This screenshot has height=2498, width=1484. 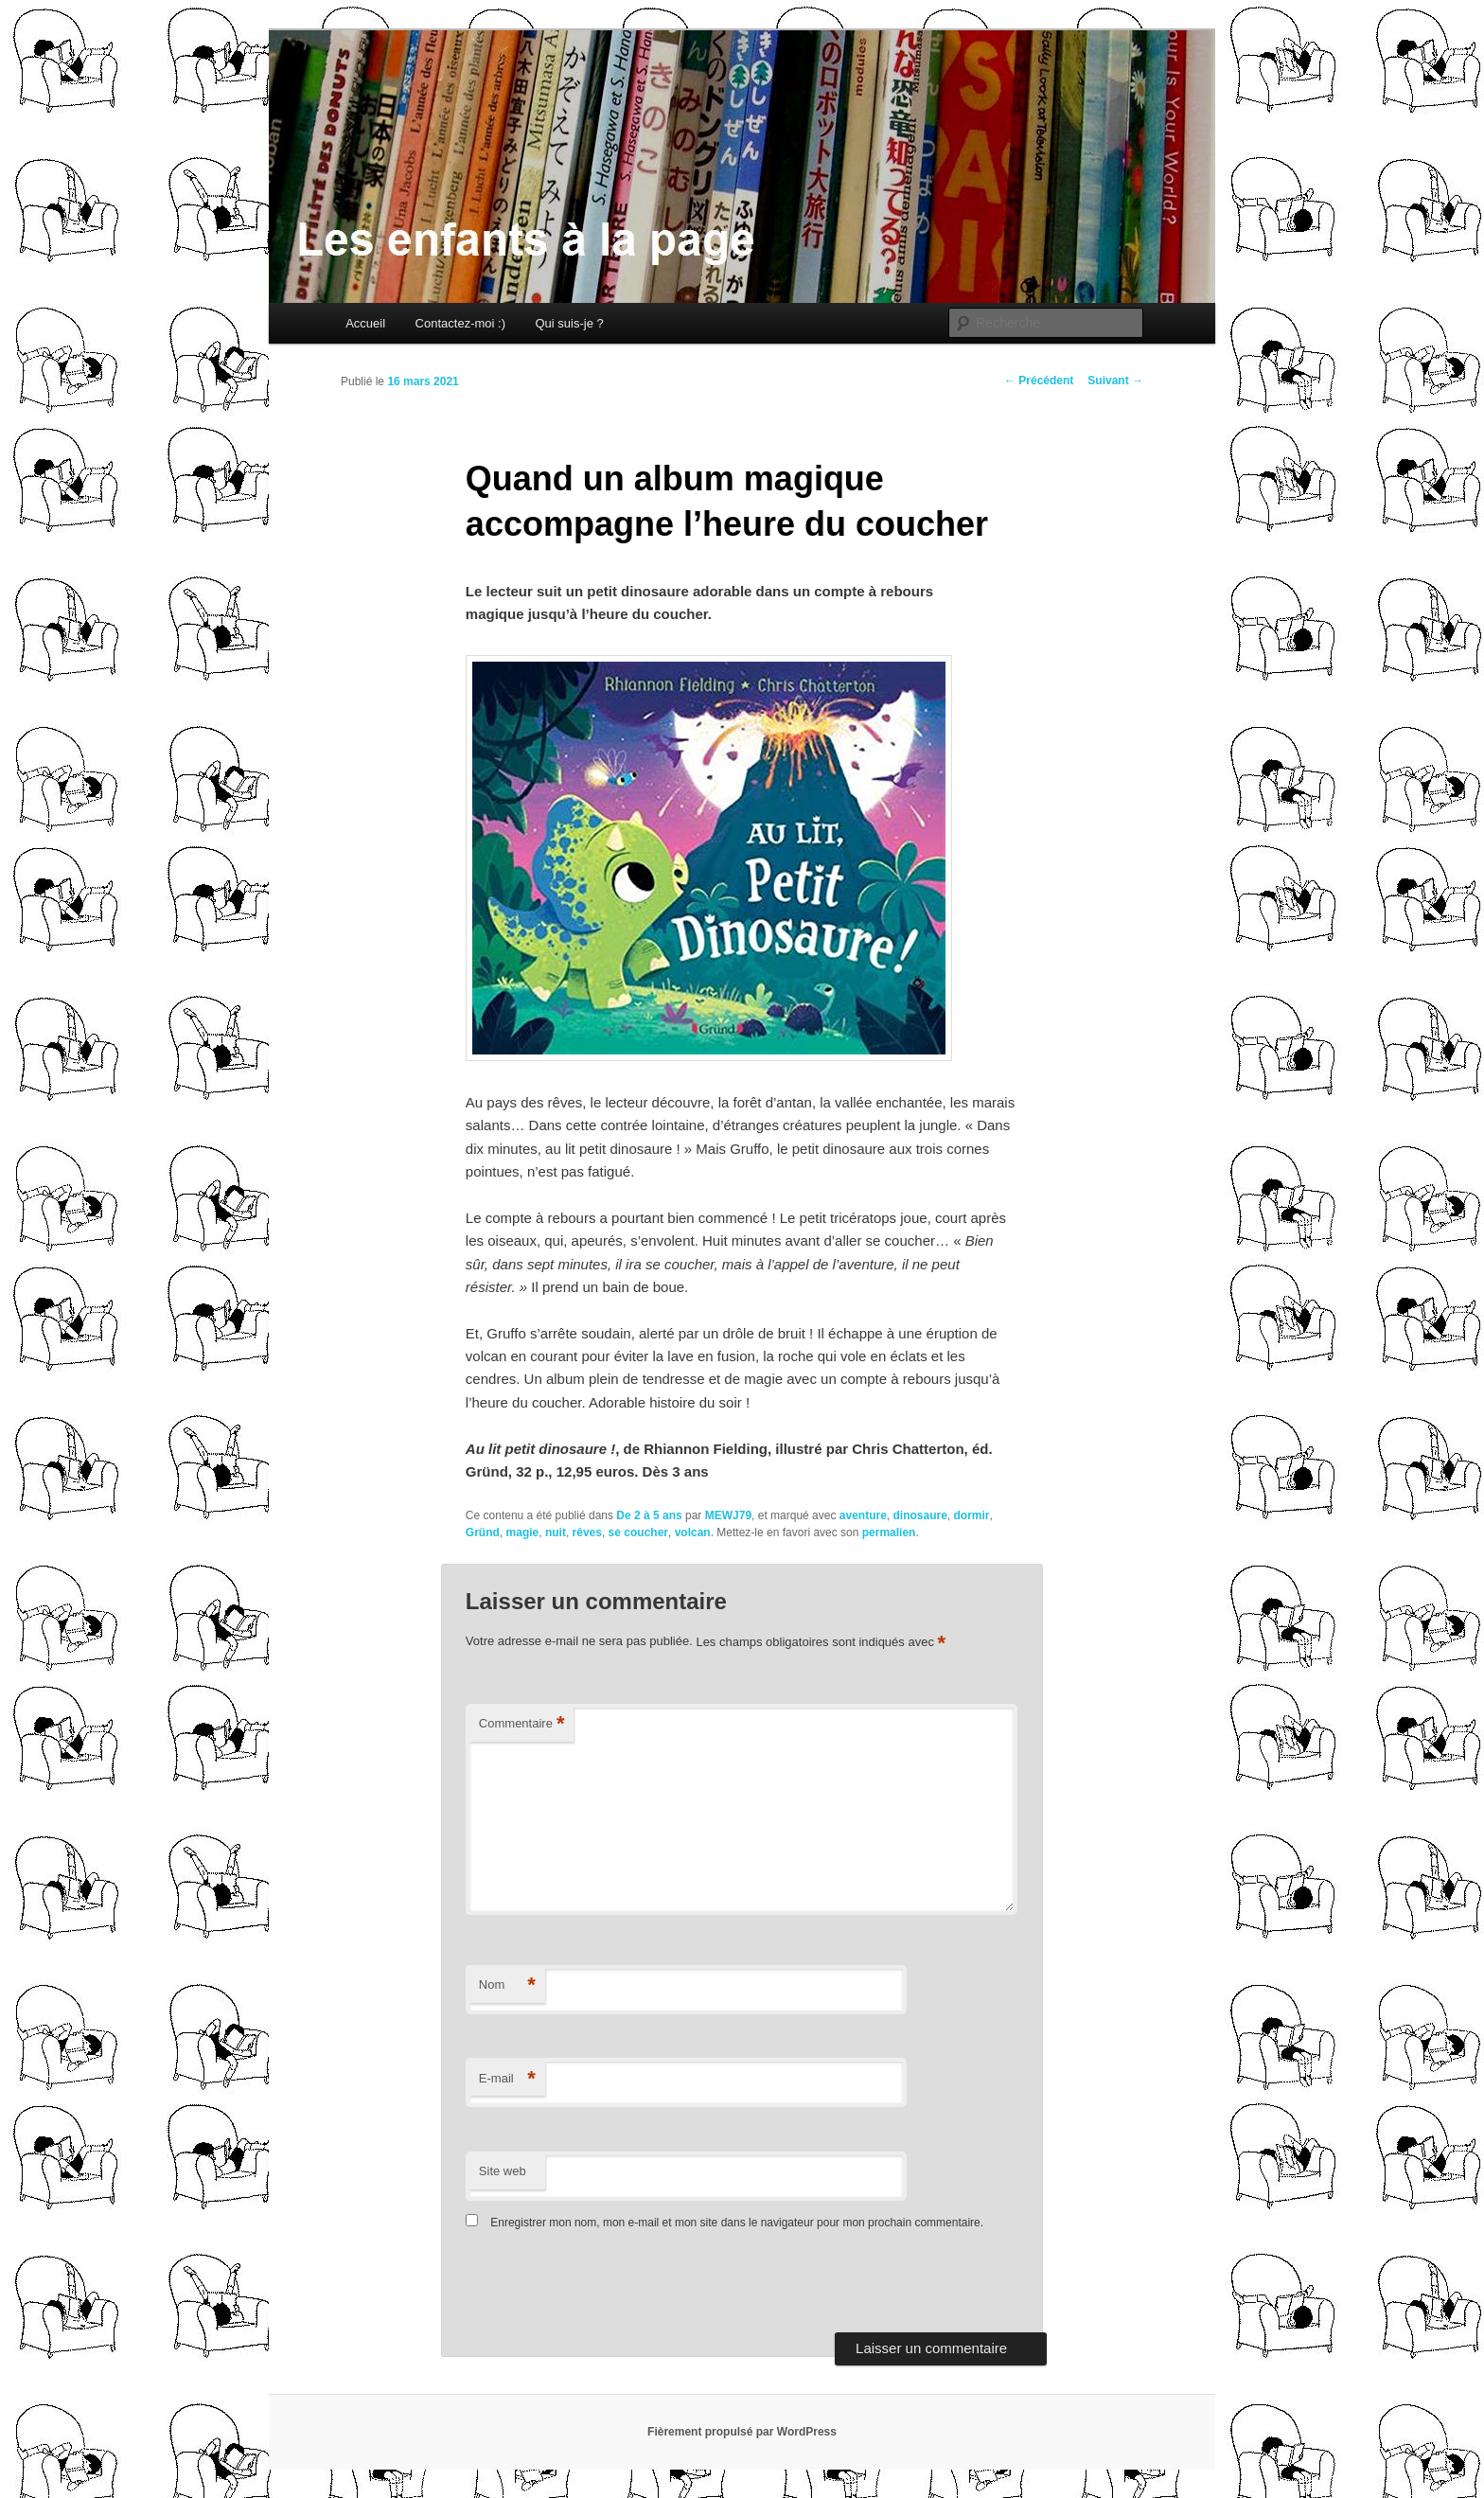 What do you see at coordinates (972, 1515) in the screenshot?
I see `dormir` at bounding box center [972, 1515].